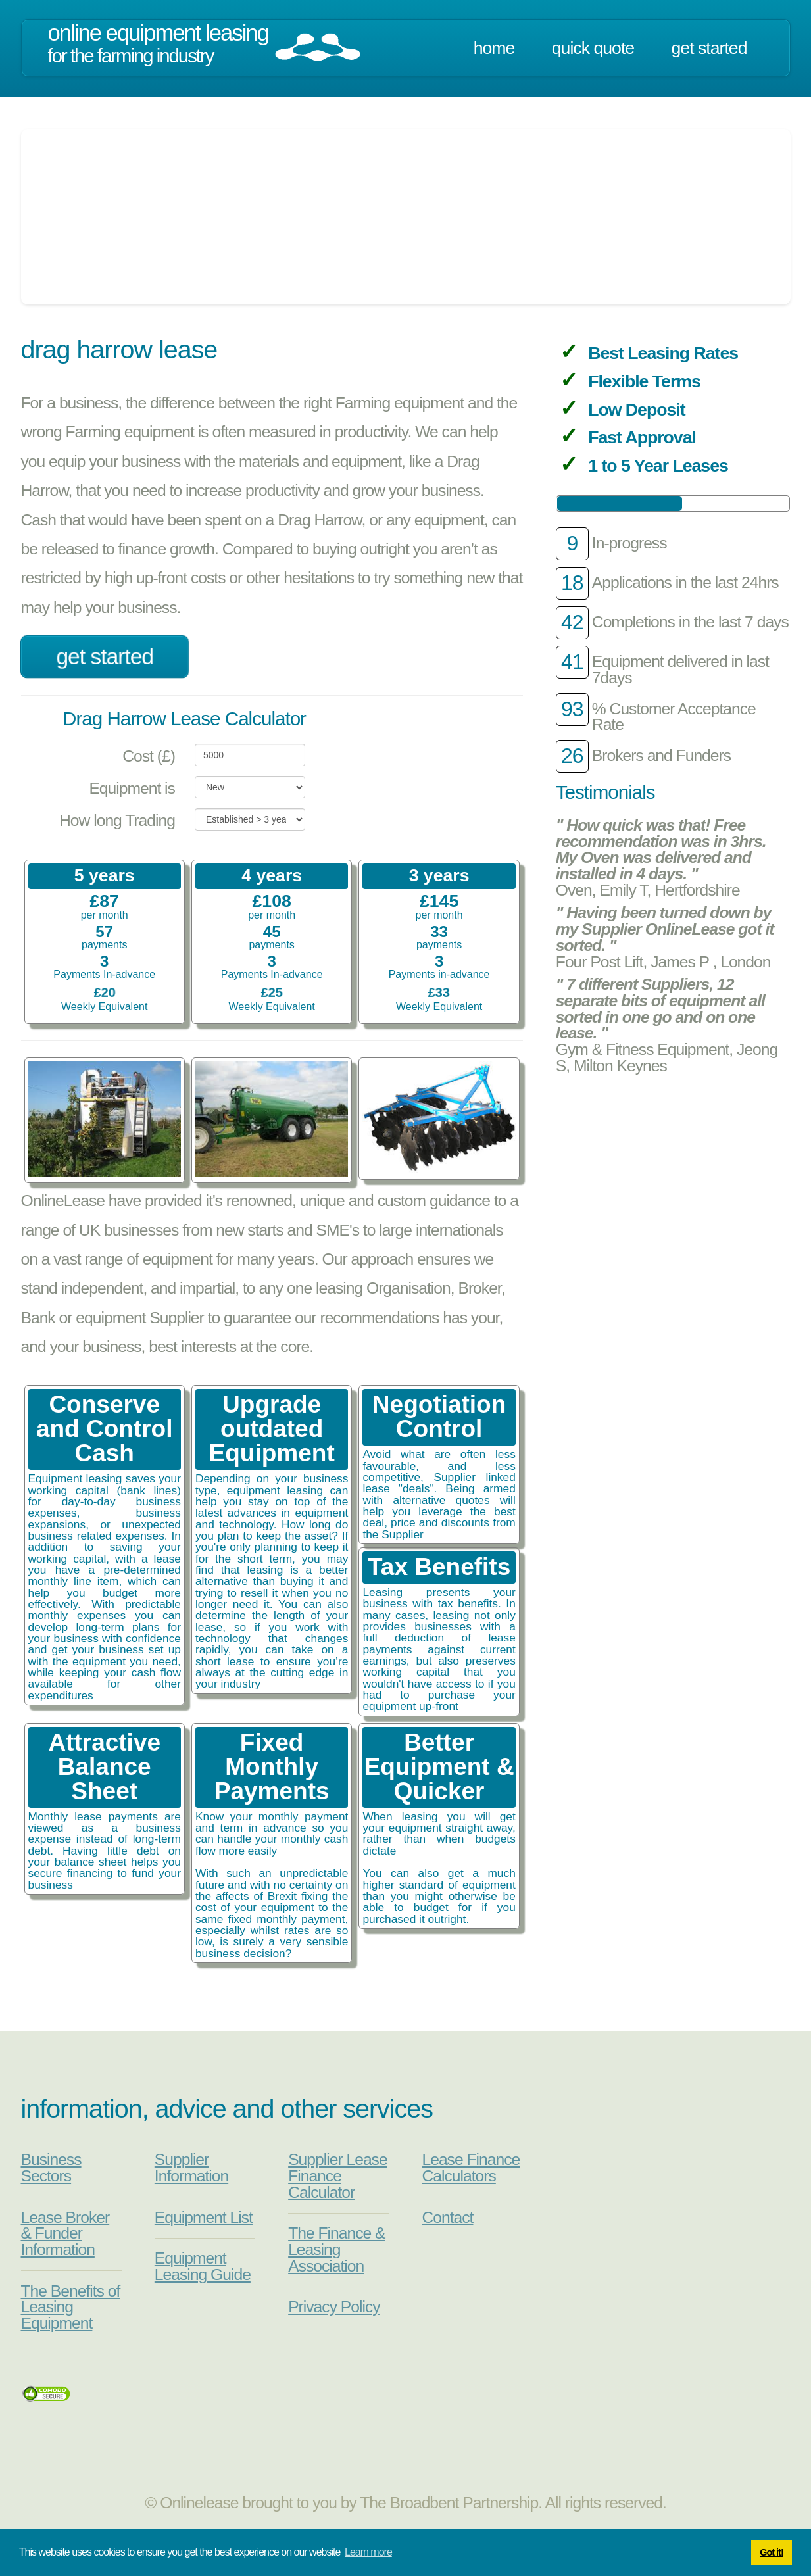 The height and width of the screenshot is (2576, 811). I want to click on Equipment Leasing Guide, so click(203, 2266).